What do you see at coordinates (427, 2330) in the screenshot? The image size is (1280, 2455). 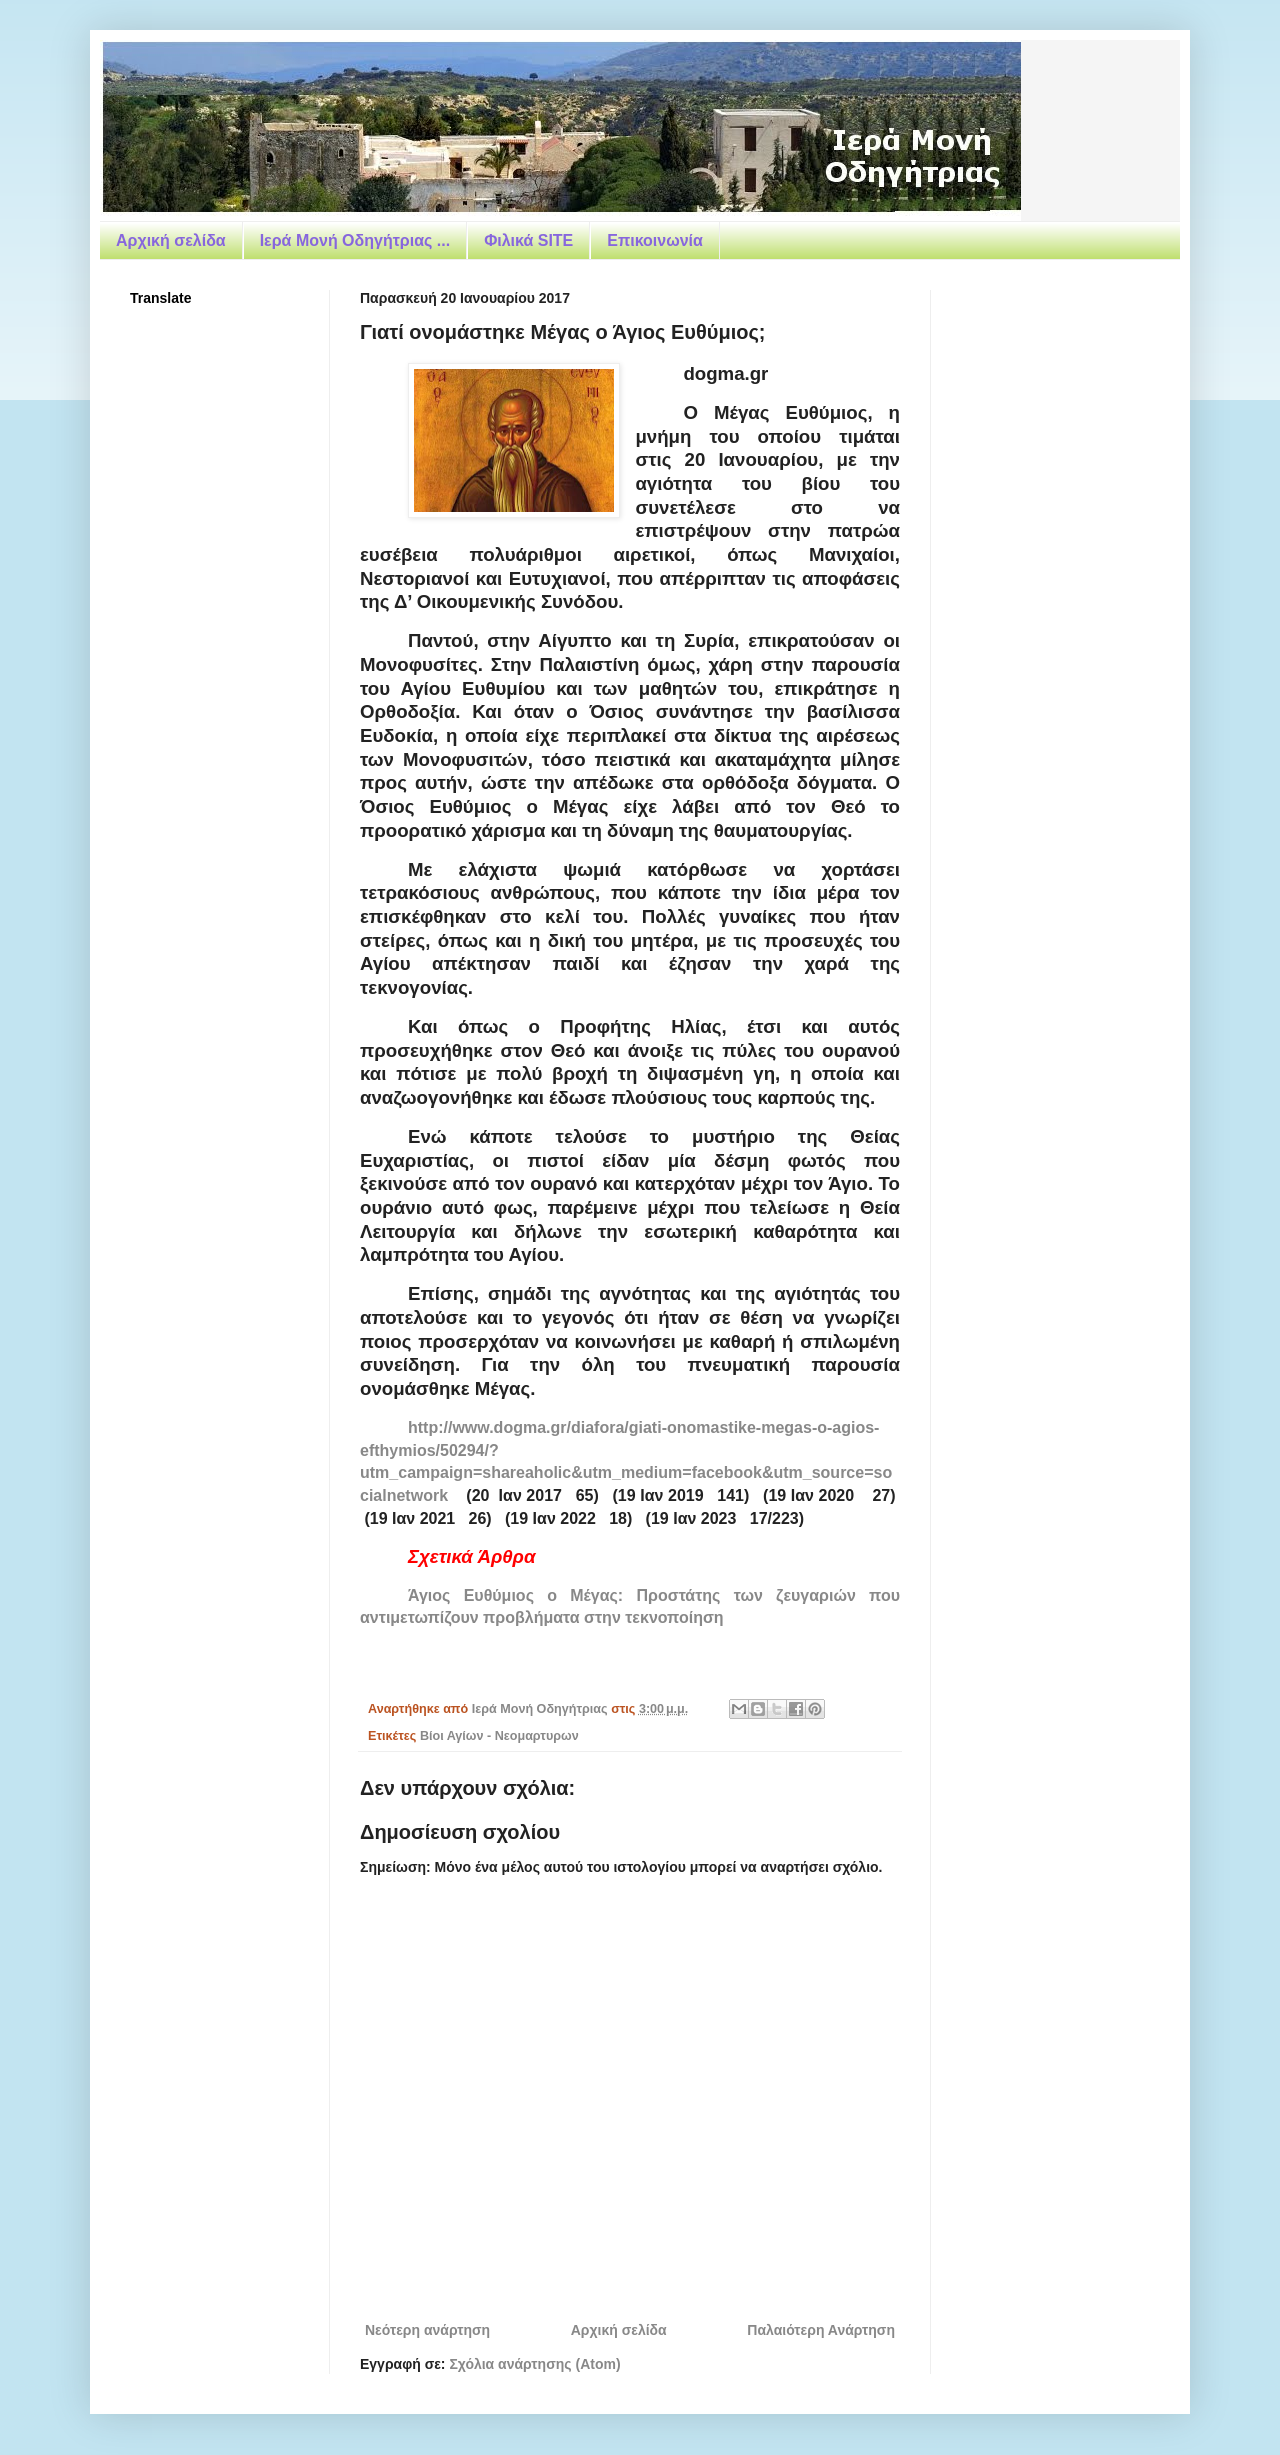 I see `Νεότερη ανάρτηση` at bounding box center [427, 2330].